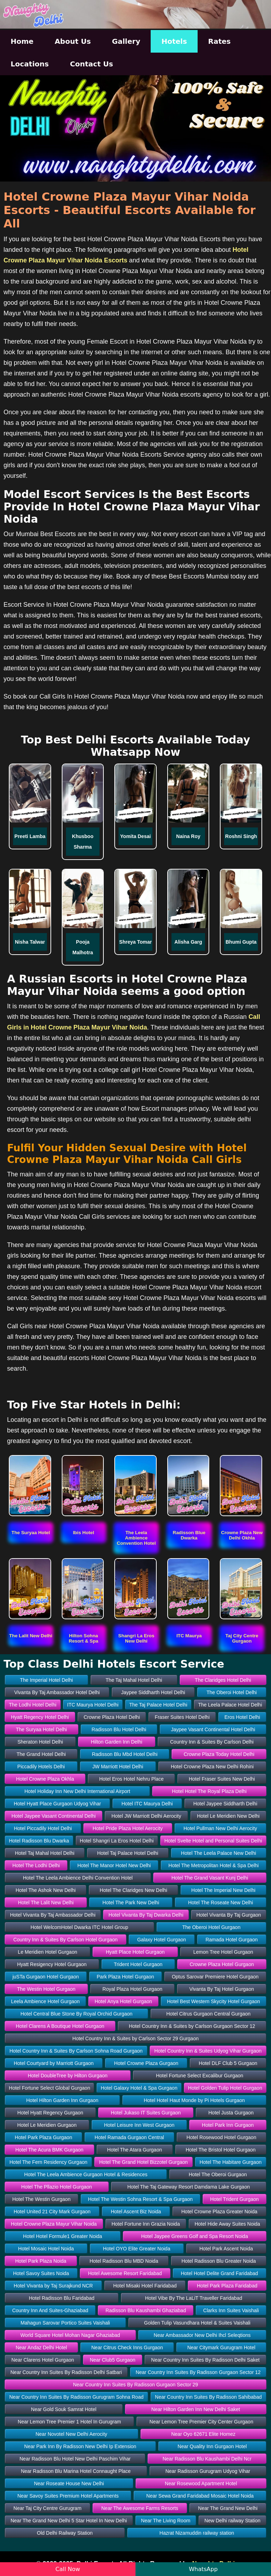 This screenshot has height=2576, width=271. Describe the element at coordinates (52, 1964) in the screenshot. I see `Hyatt Resigency Hotel Gurgaon` at that location.